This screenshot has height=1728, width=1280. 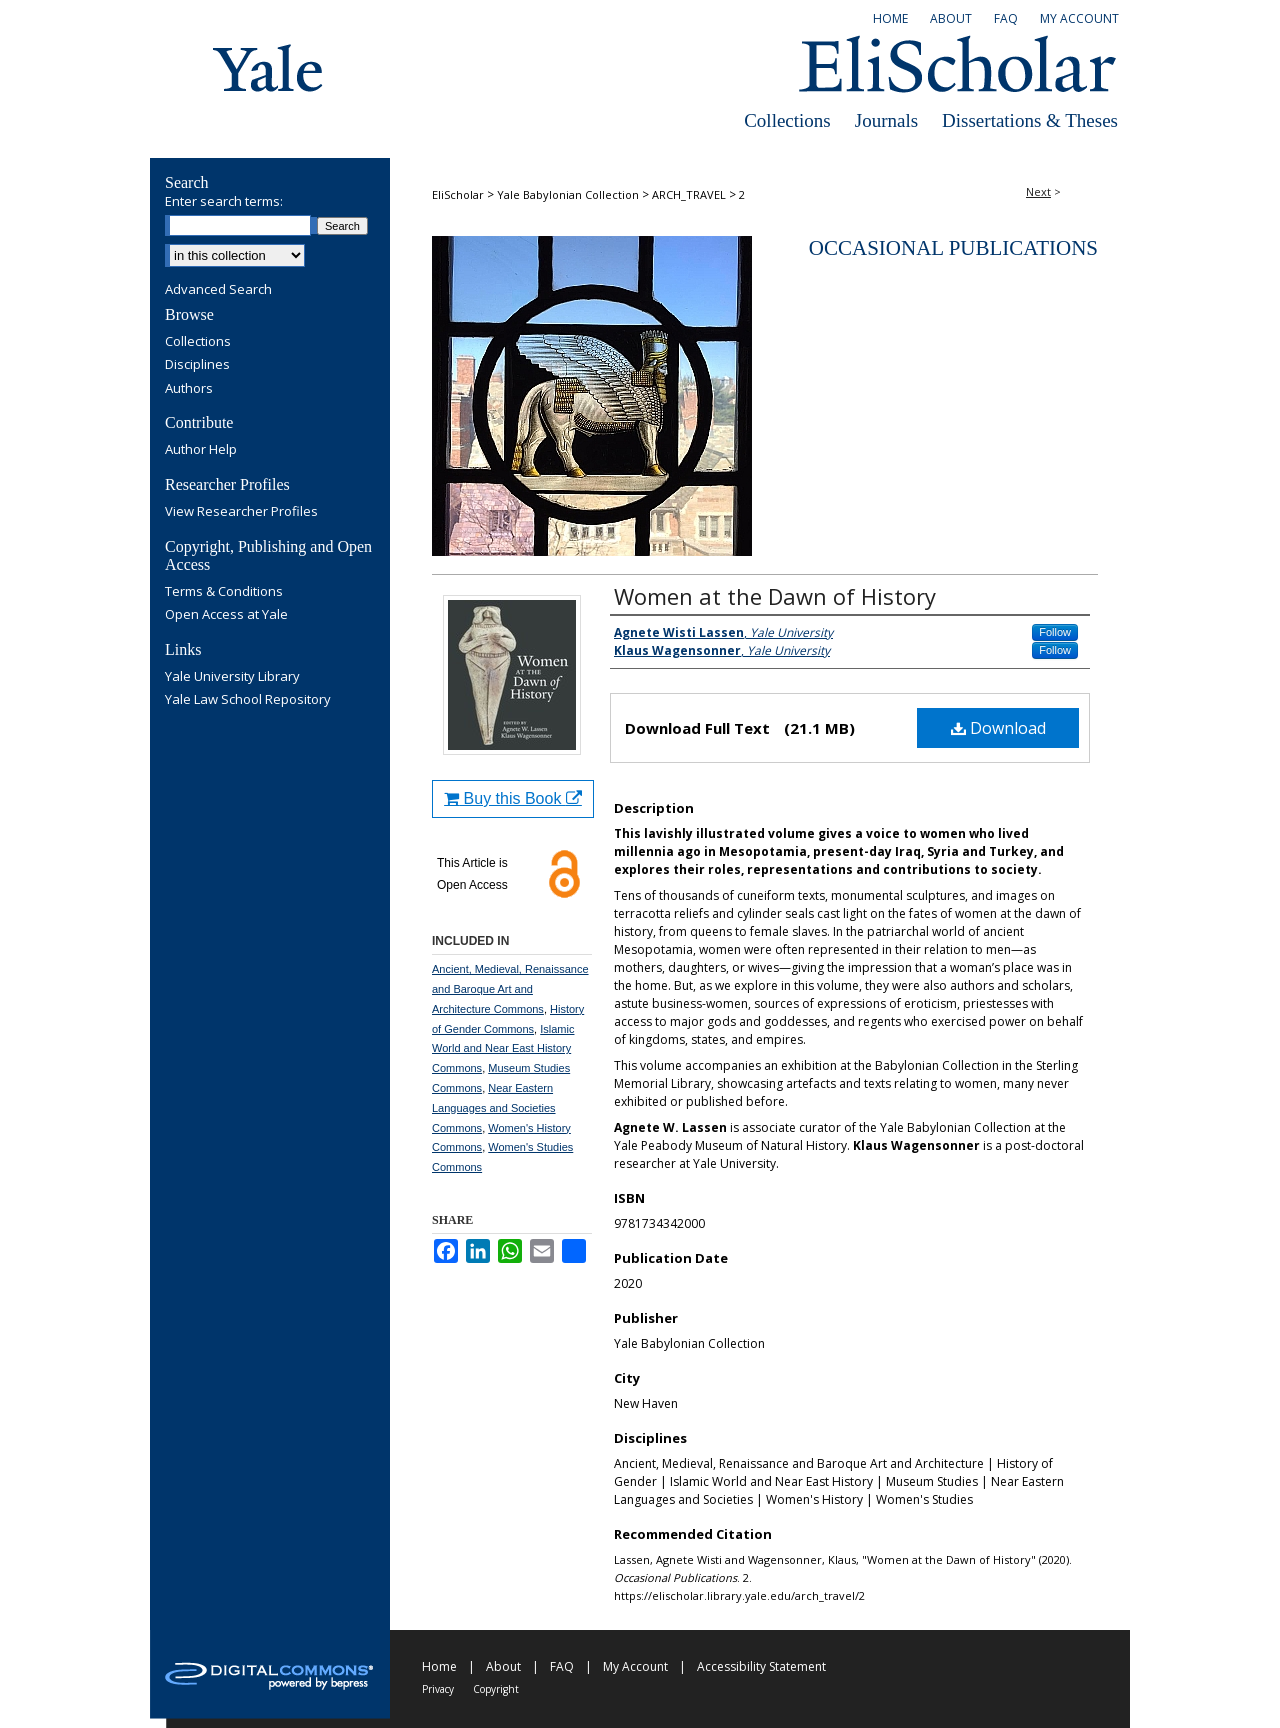 What do you see at coordinates (998, 728) in the screenshot?
I see `Download` at bounding box center [998, 728].